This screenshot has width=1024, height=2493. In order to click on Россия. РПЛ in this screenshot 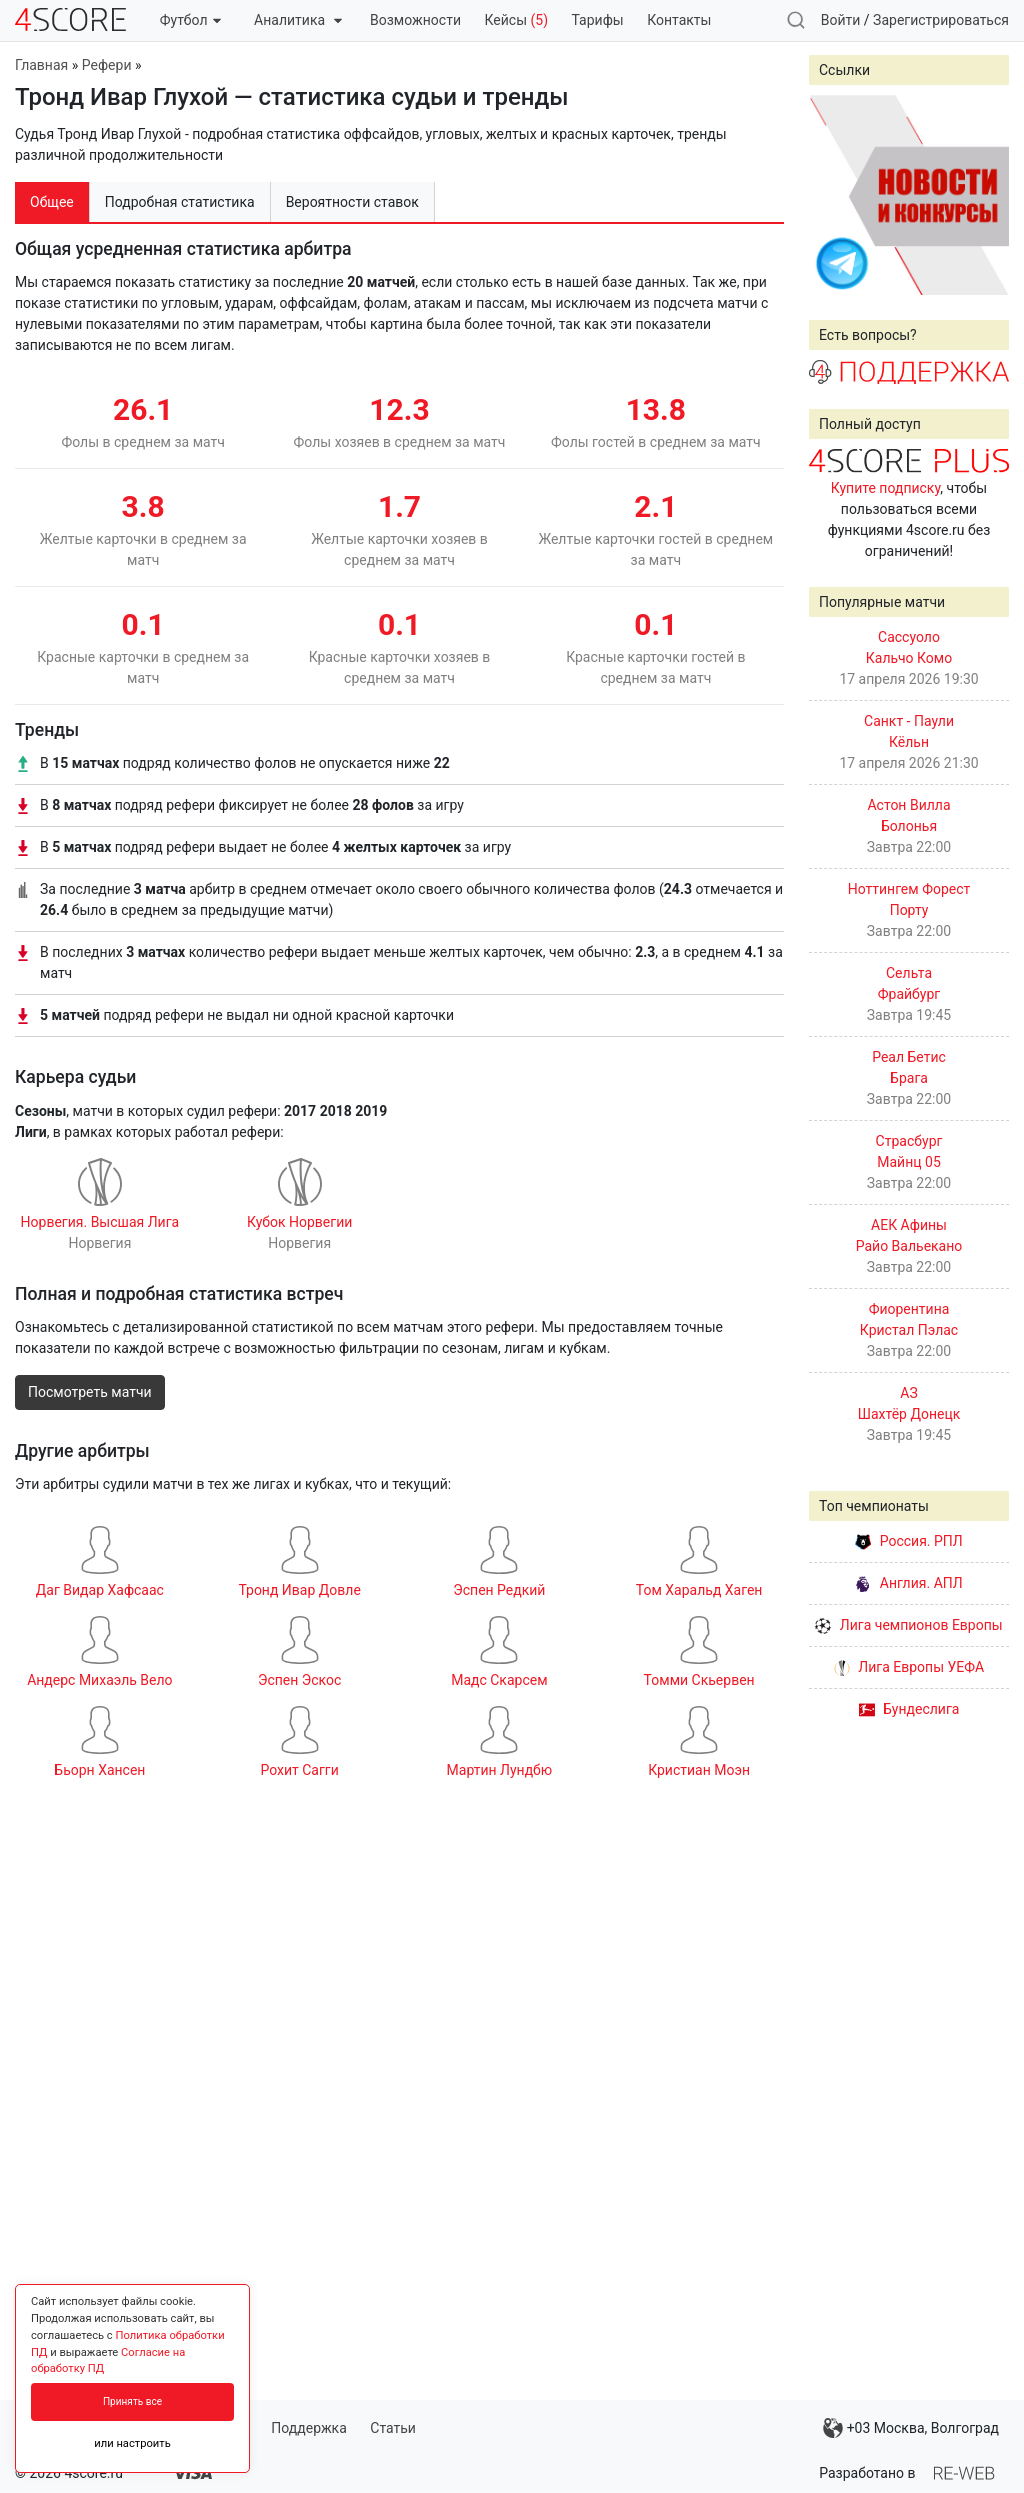, I will do `click(909, 1541)`.